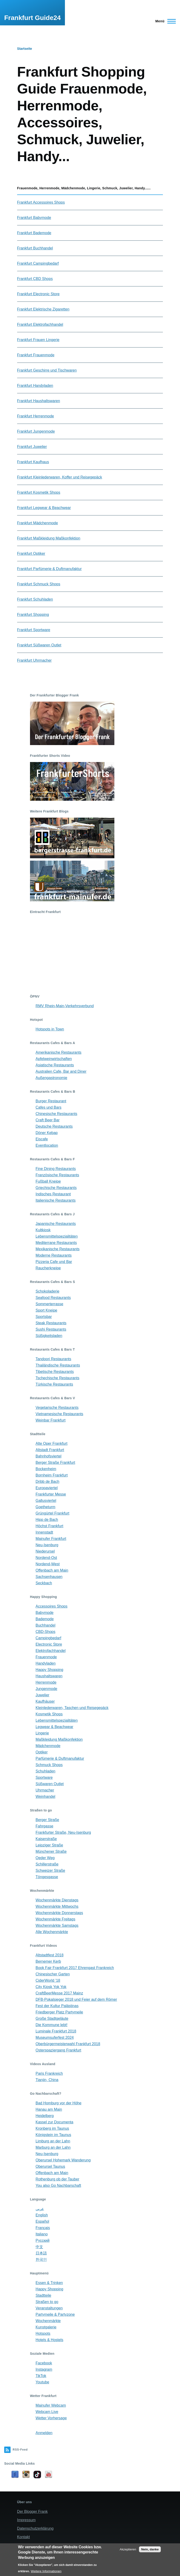 This screenshot has height=2576, width=180. Describe the element at coordinates (57, 1175) in the screenshot. I see `Französische Restaurants` at that location.